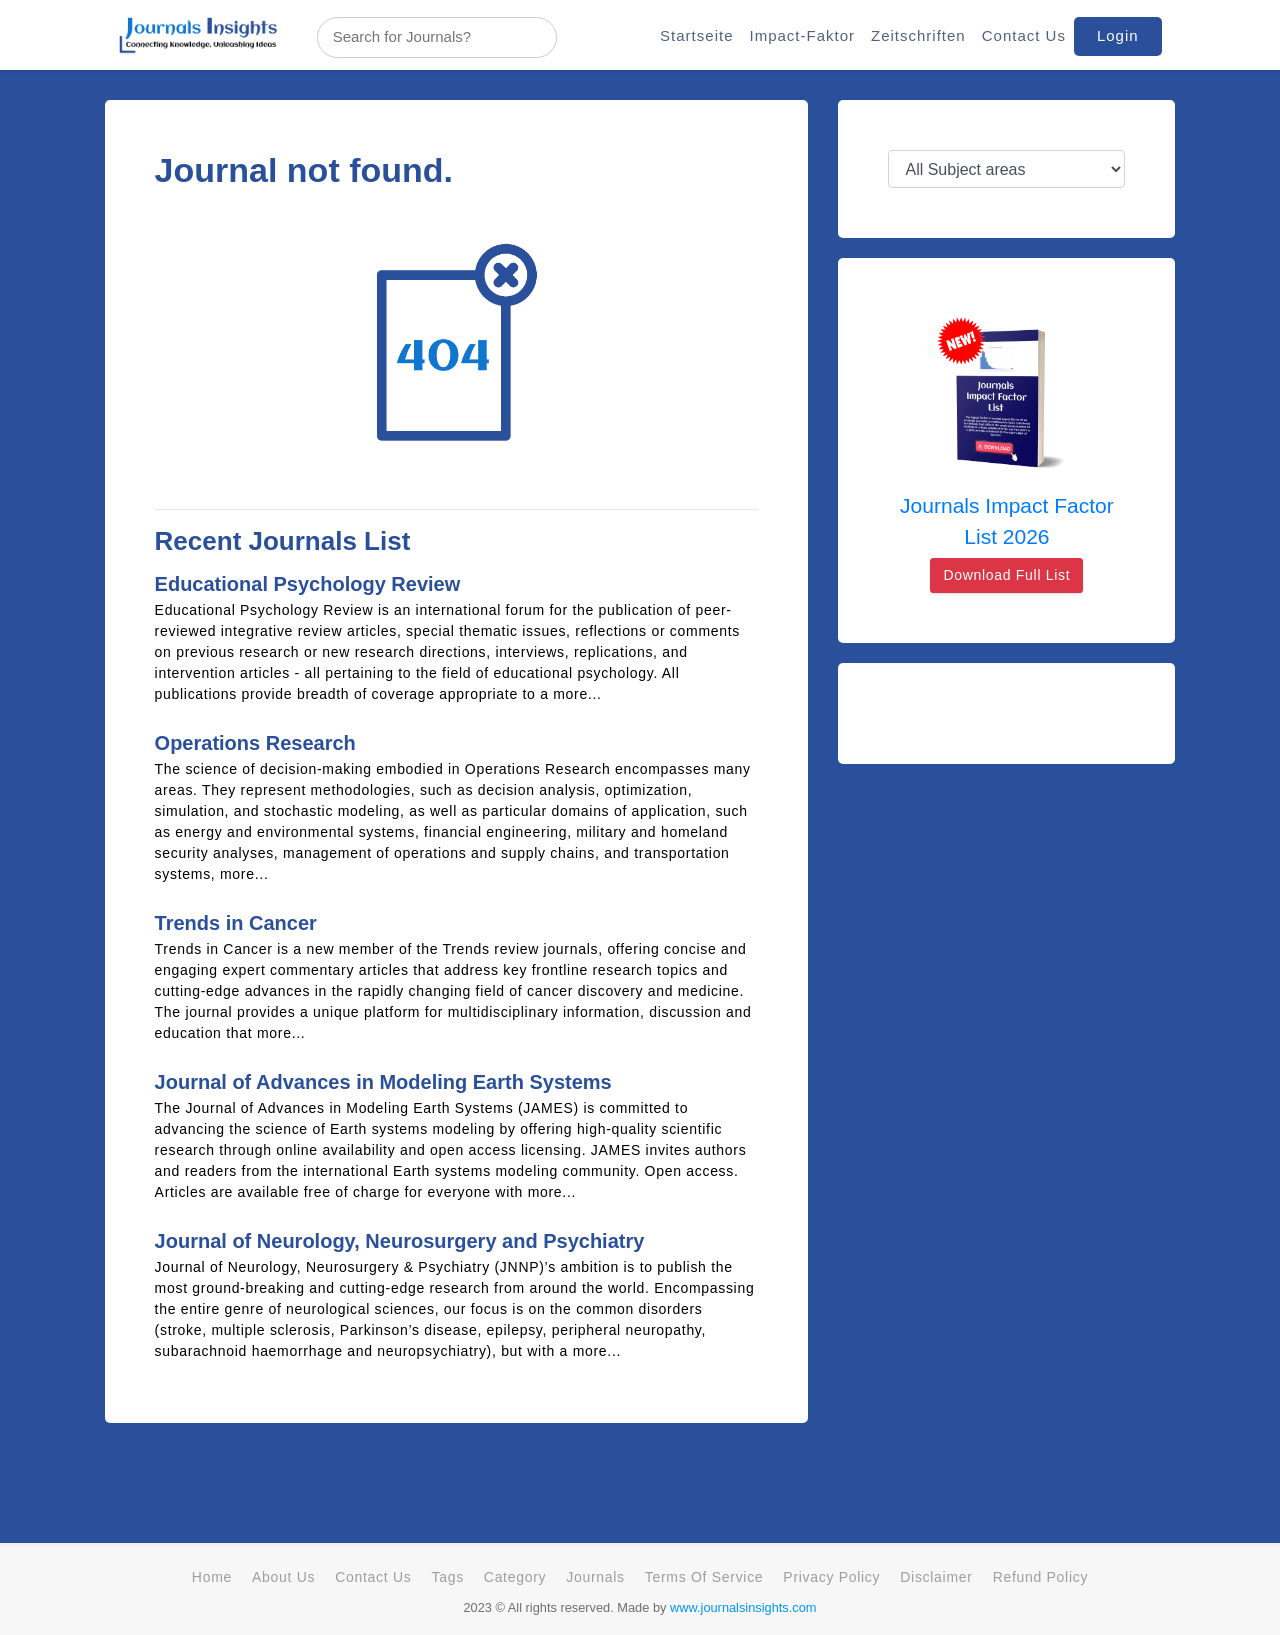 The image size is (1280, 1635). Describe the element at coordinates (743, 1607) in the screenshot. I see `www.journalsinsights.com` at that location.